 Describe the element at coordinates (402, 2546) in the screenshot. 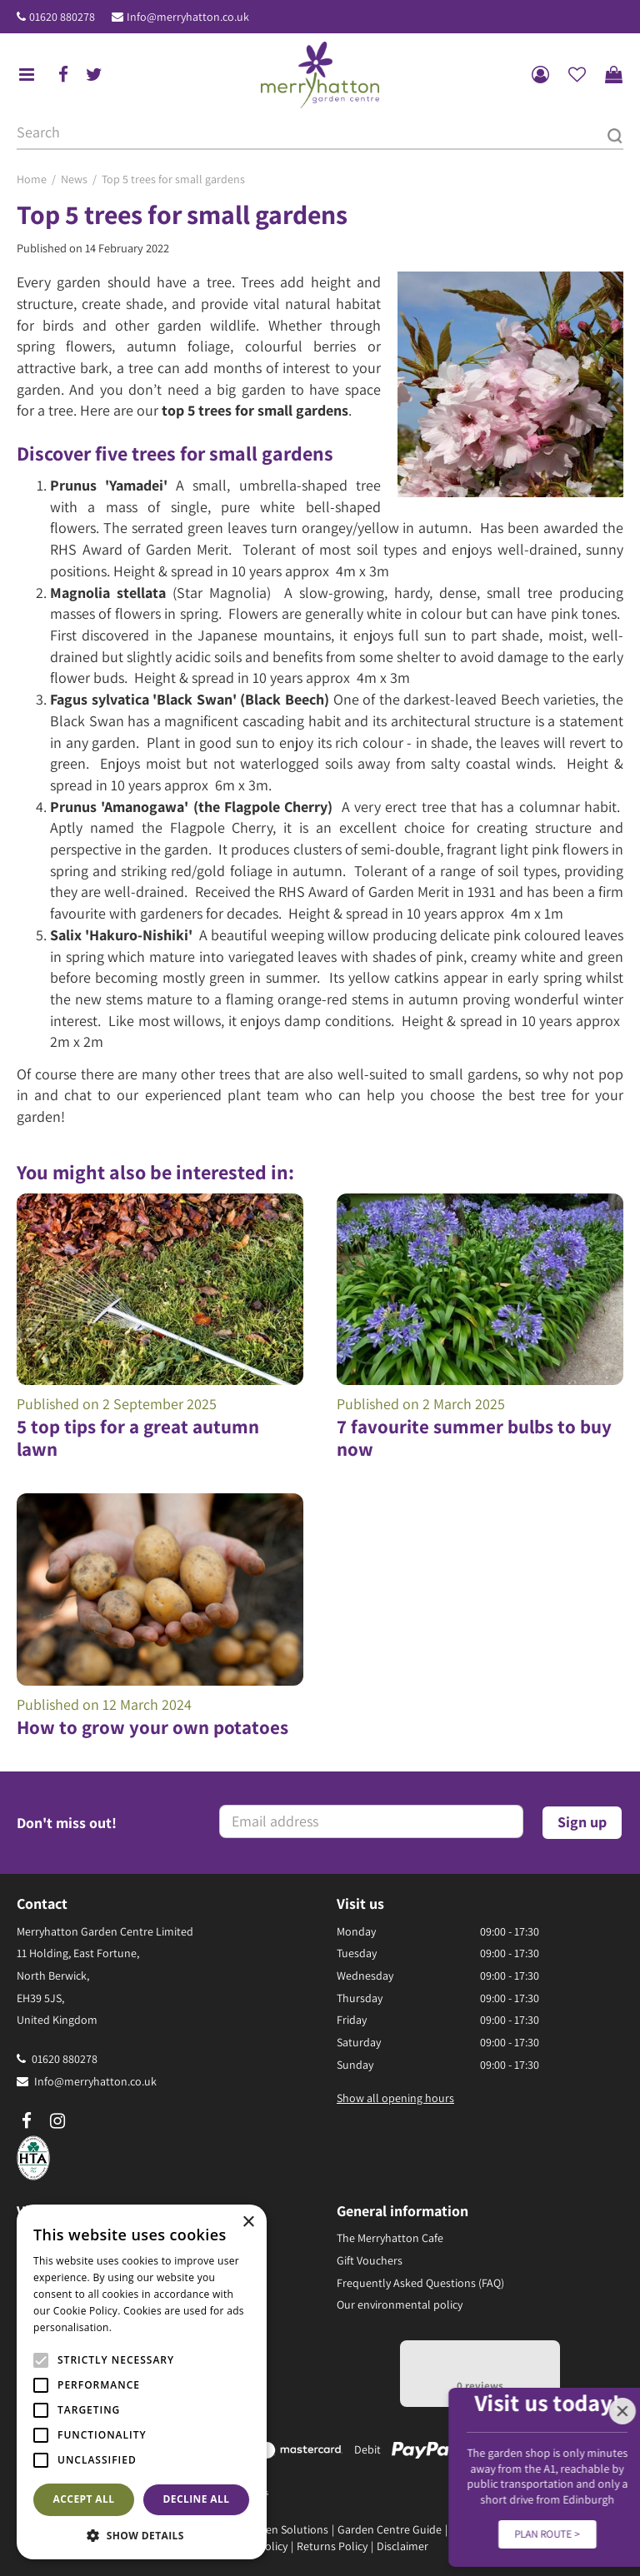

I see `Disclaimer` at that location.